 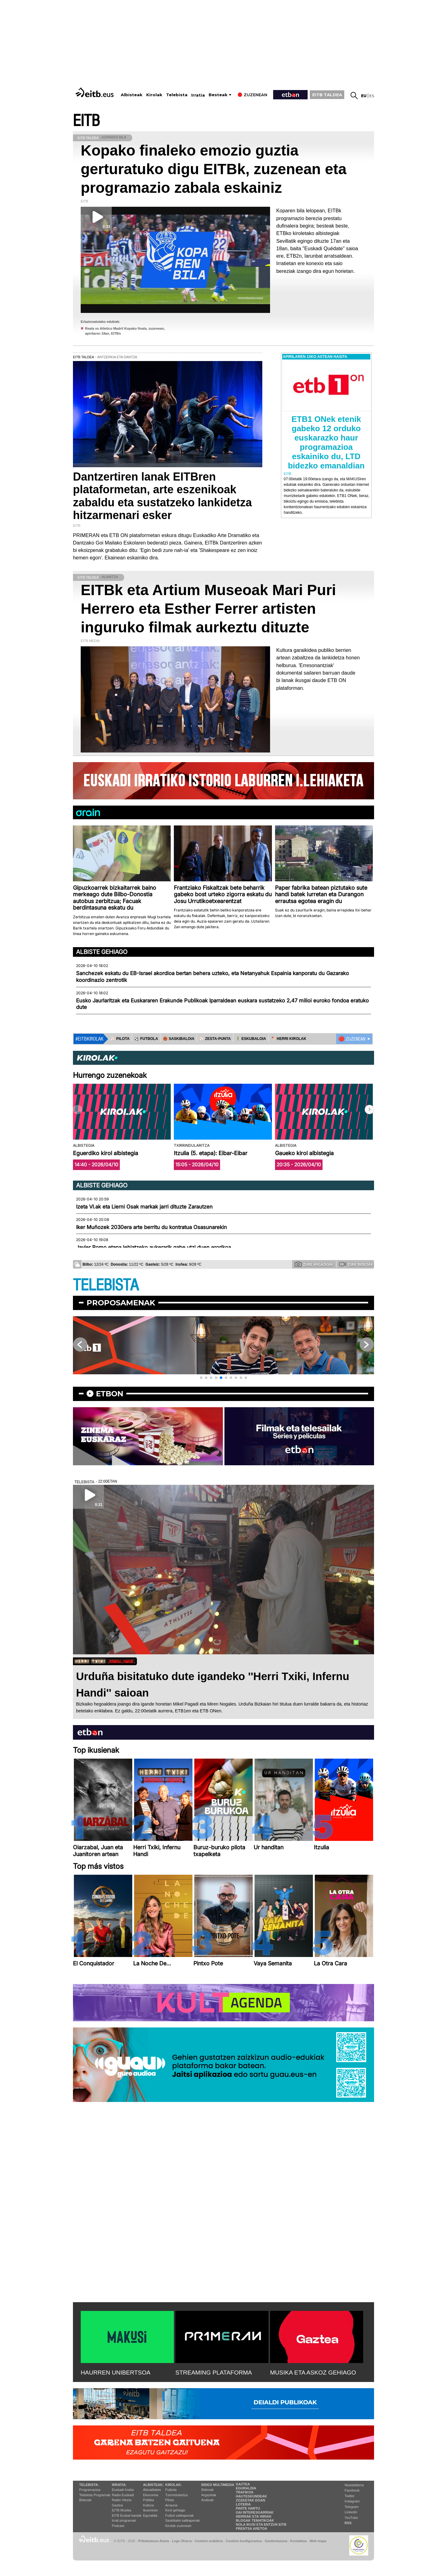 What do you see at coordinates (89, 2485) in the screenshot?
I see `Telebista:` at bounding box center [89, 2485].